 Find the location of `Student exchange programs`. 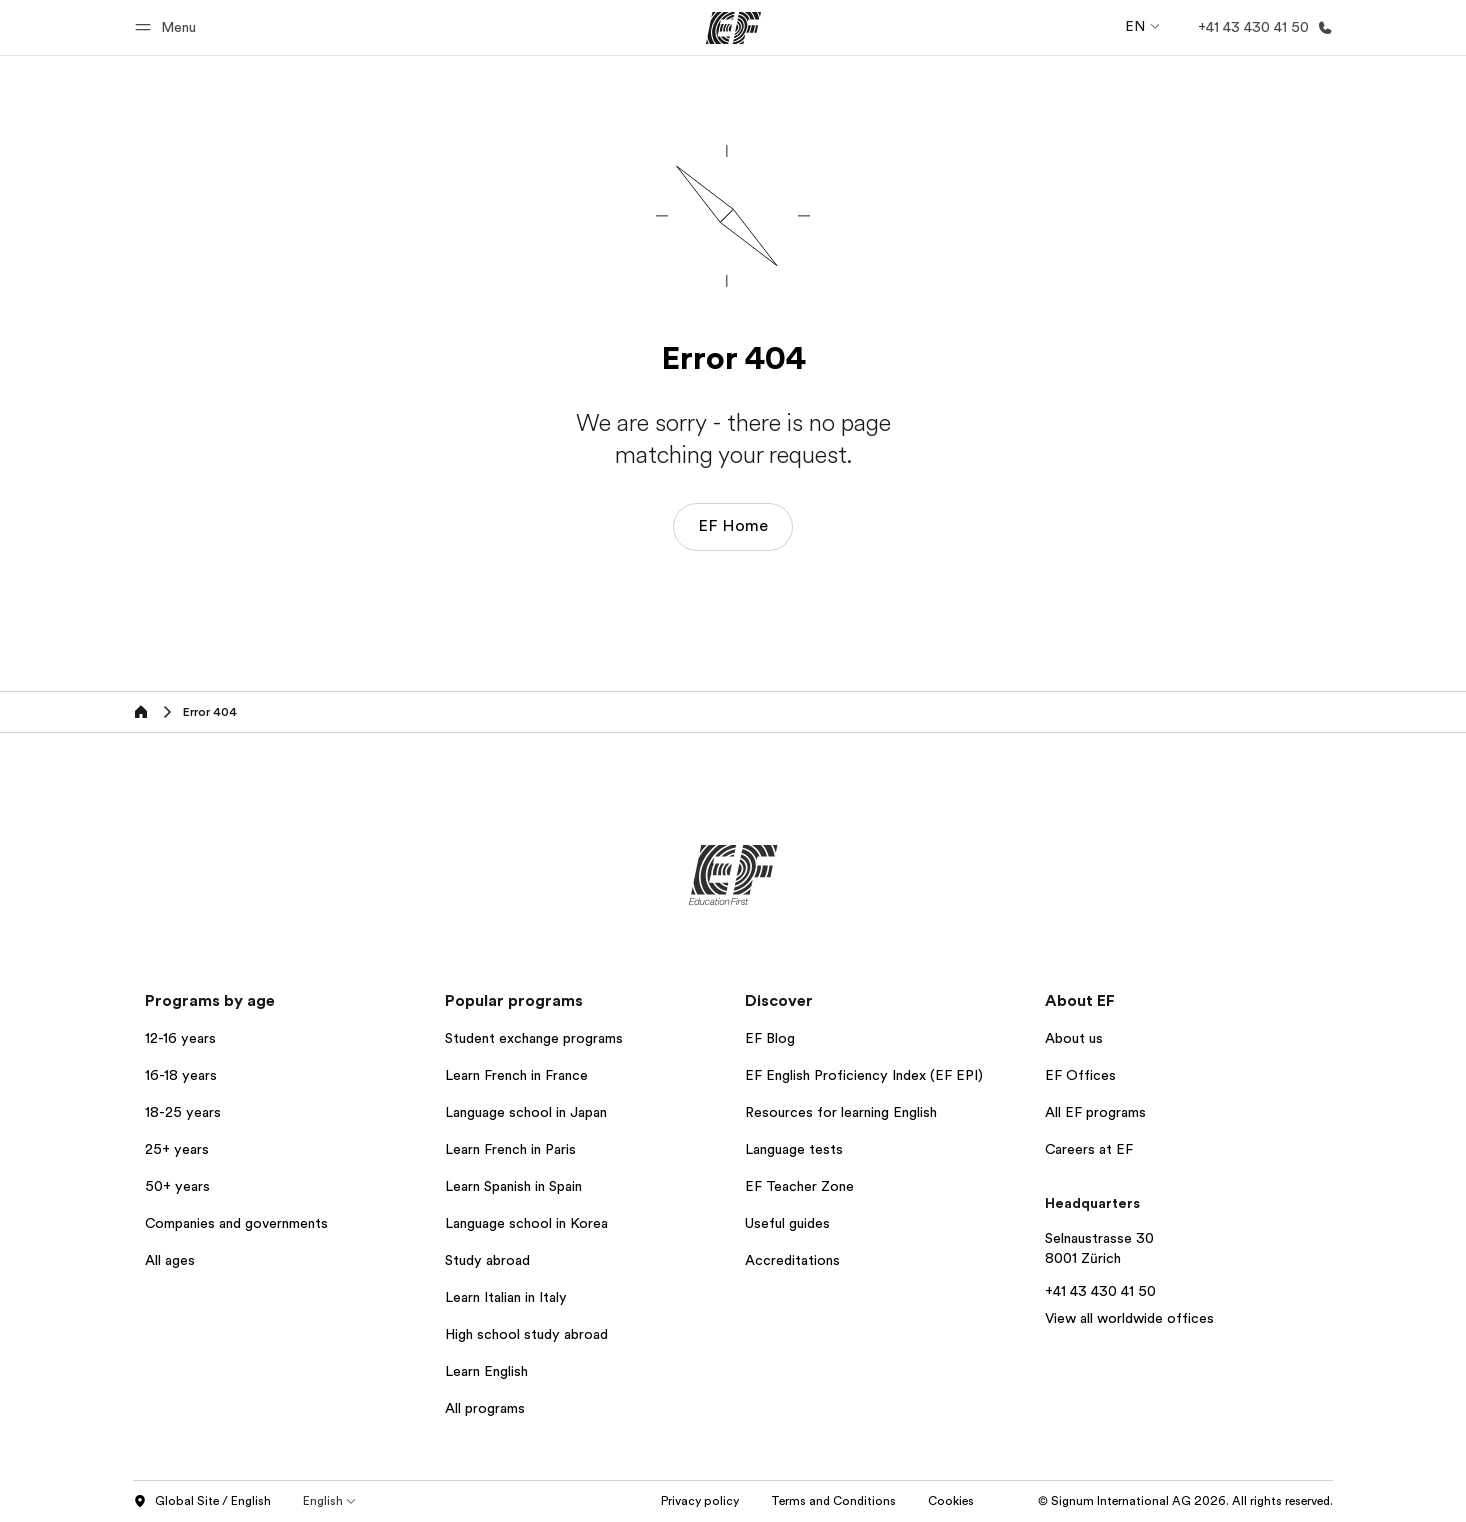

Student exchange programs is located at coordinates (534, 1038).